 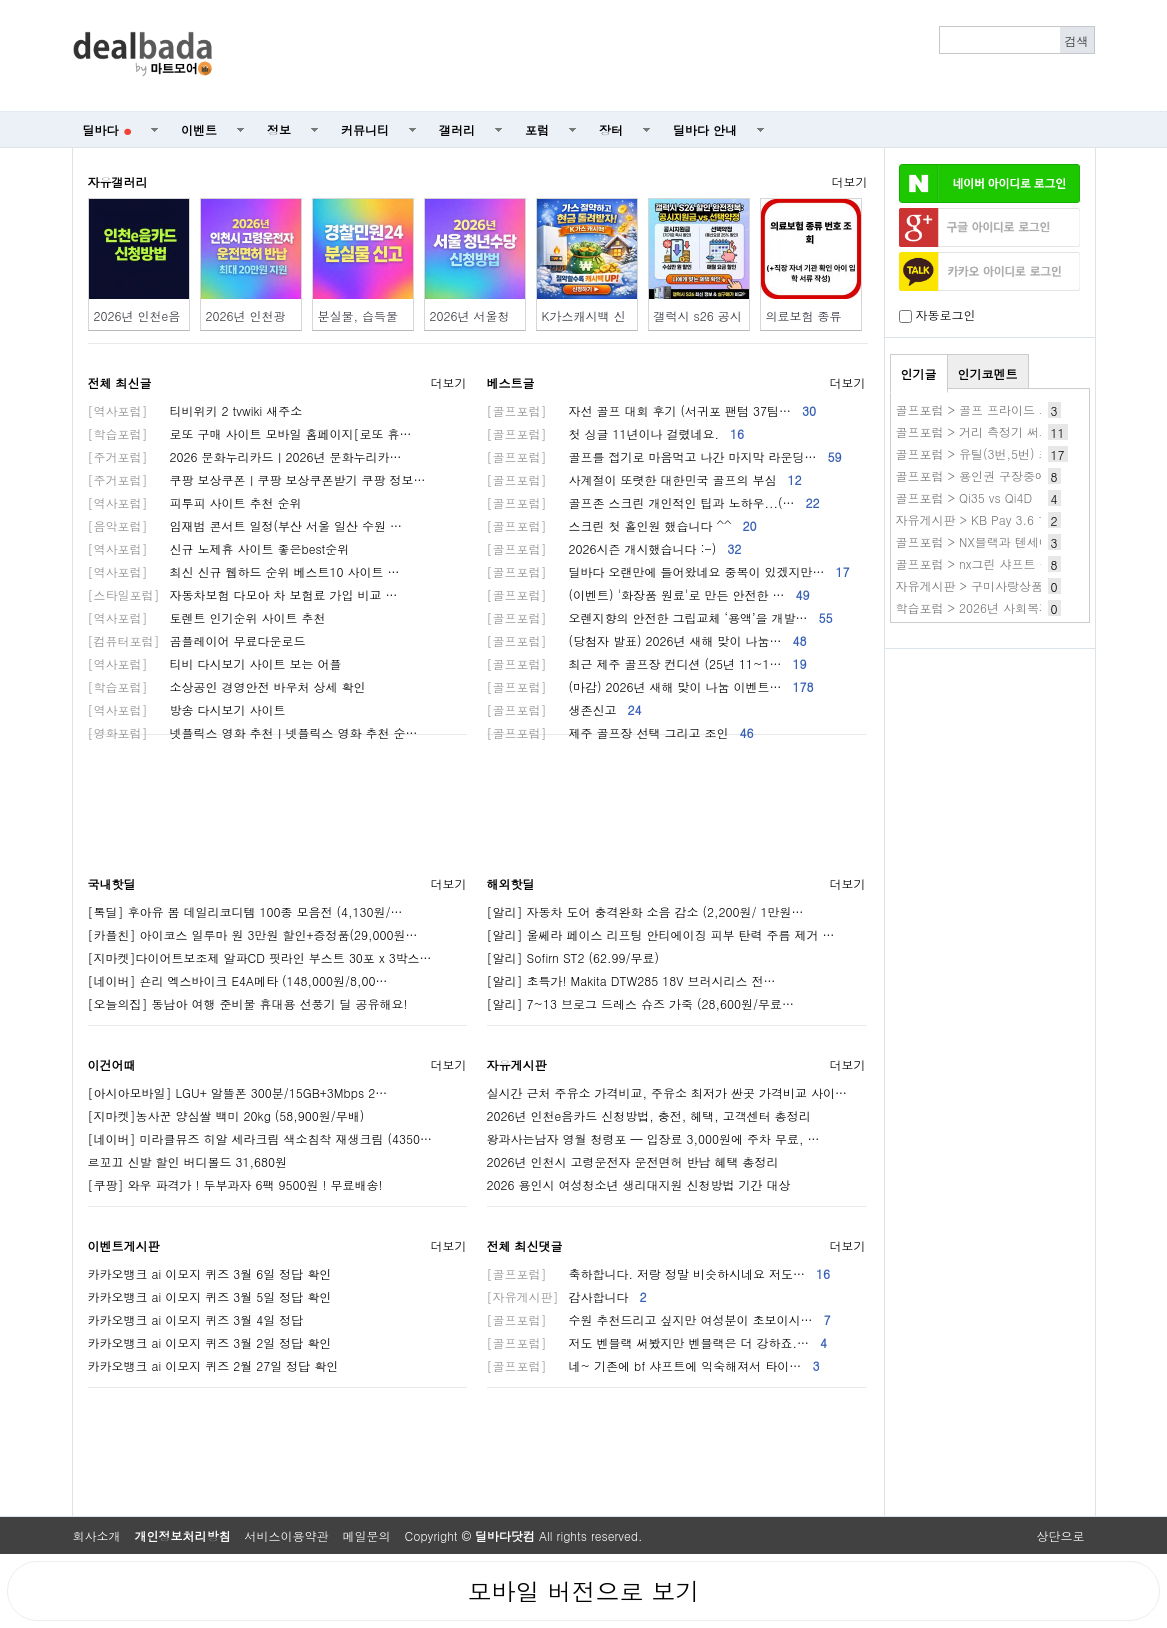 I want to click on 2026시즌 개시했습니다 :-), so click(x=614, y=548).